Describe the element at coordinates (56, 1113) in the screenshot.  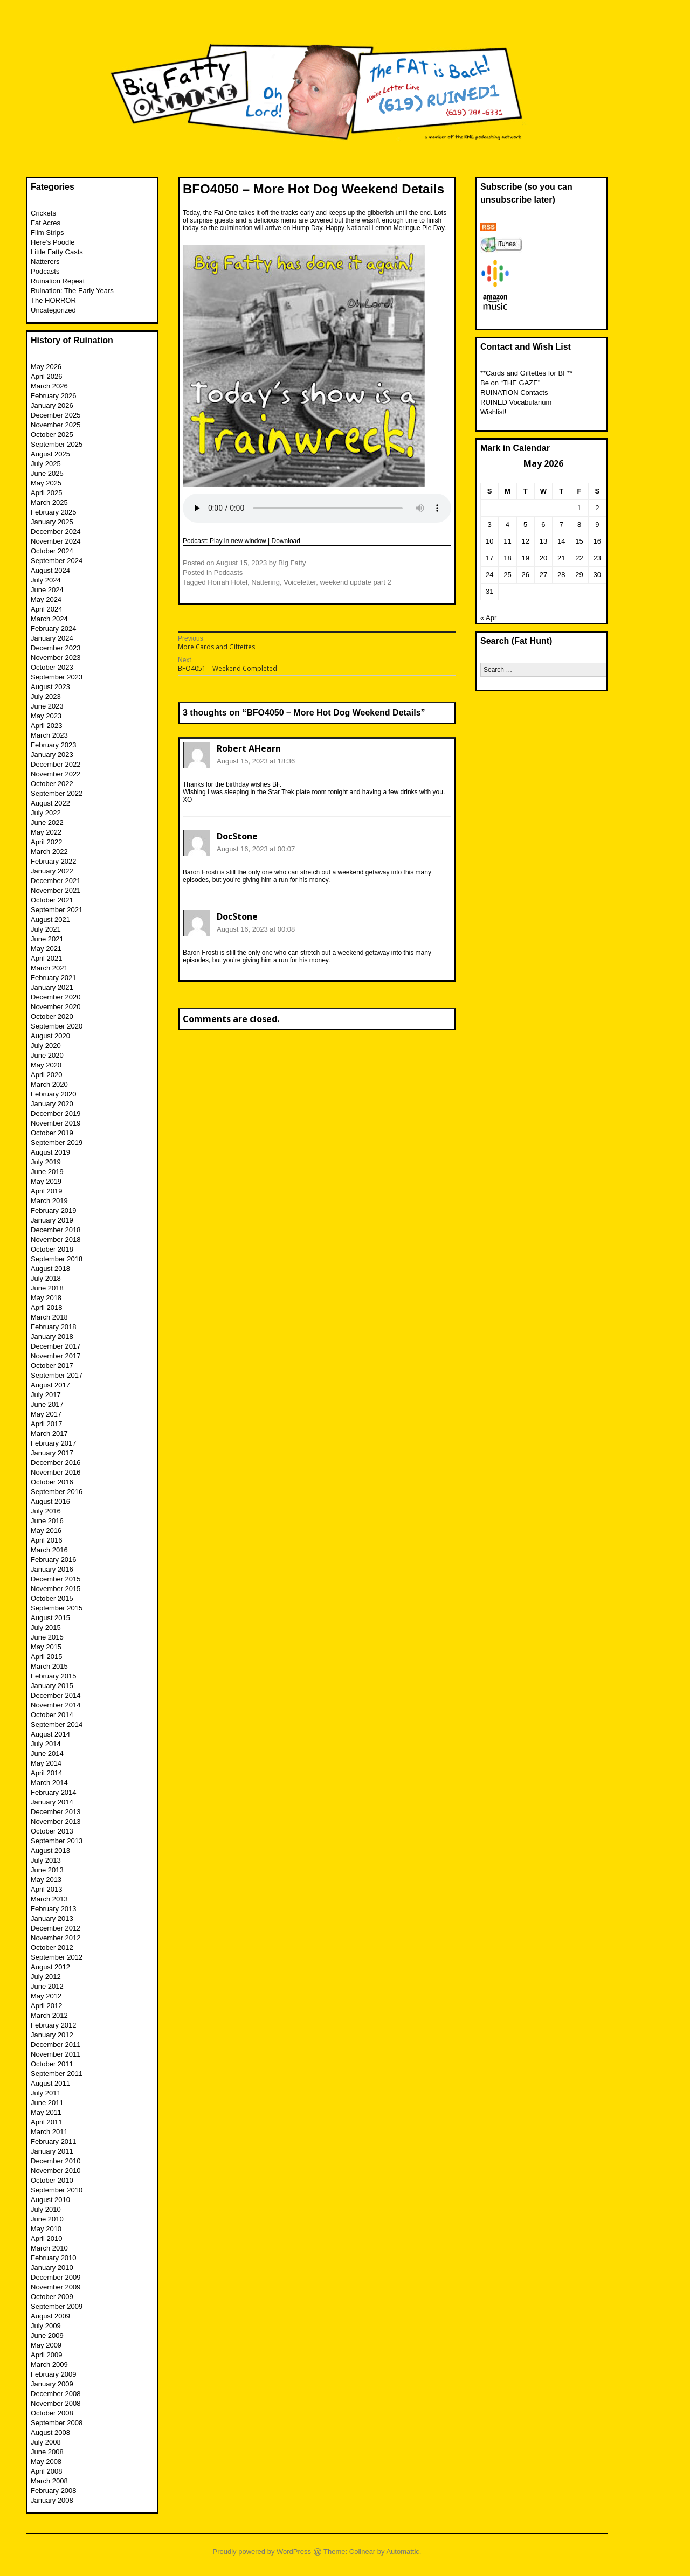
I see `December 2019` at that location.